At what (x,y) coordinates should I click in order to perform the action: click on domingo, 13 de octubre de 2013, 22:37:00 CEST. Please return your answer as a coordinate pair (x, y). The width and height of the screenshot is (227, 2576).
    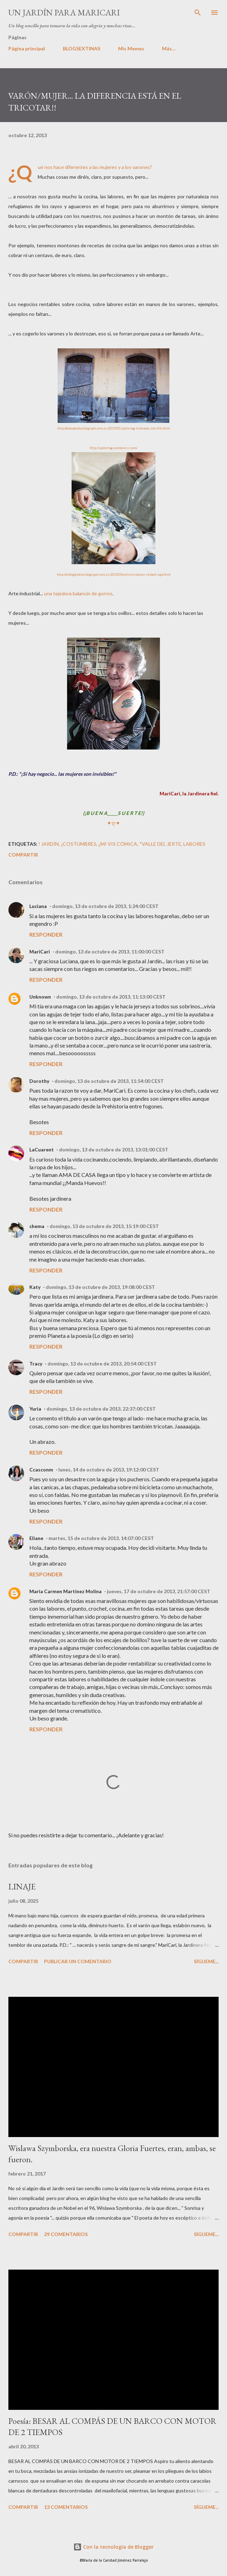
    Looking at the image, I should click on (101, 1409).